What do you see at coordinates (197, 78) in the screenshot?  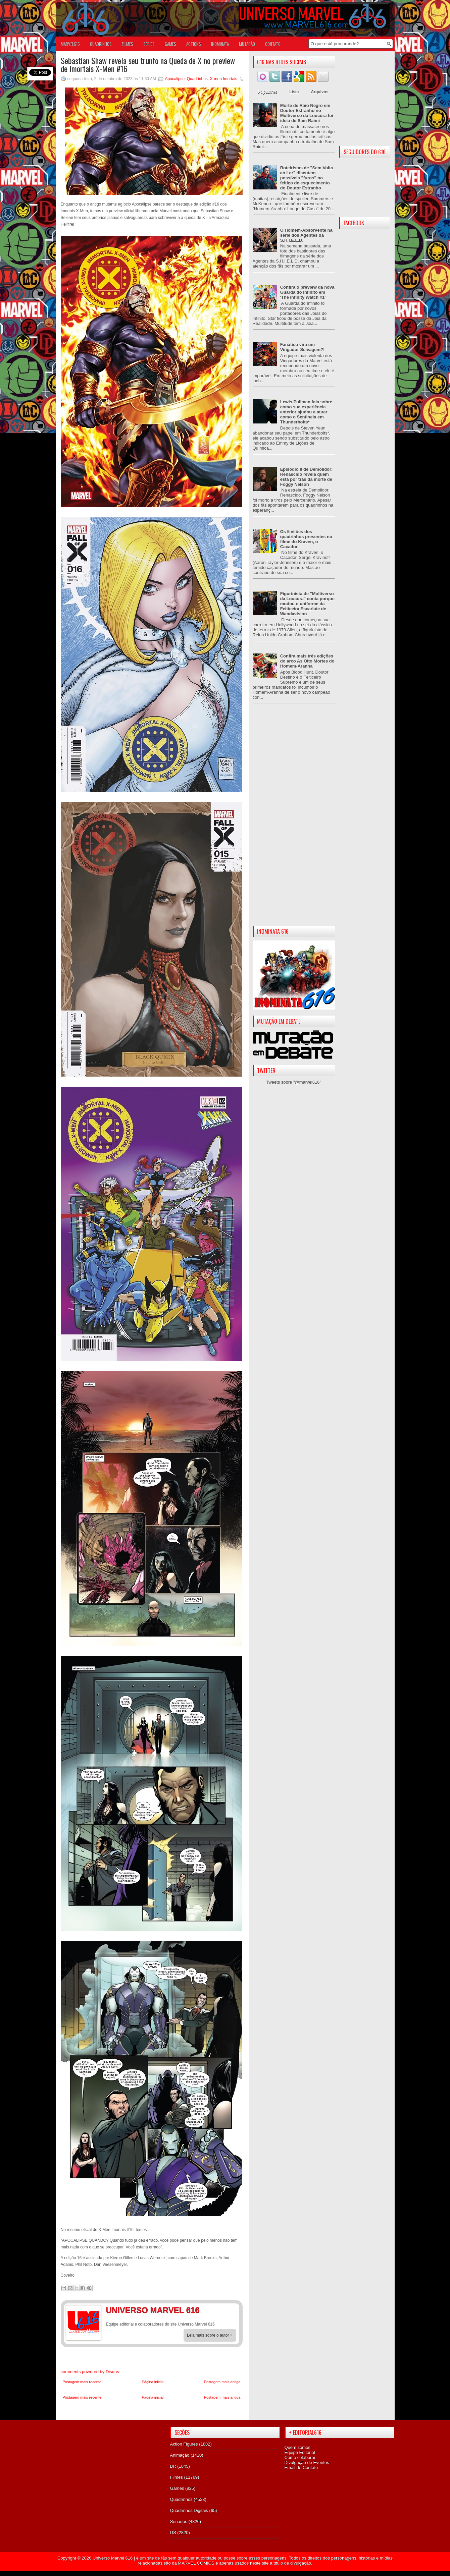 I see `Quadrinhos` at bounding box center [197, 78].